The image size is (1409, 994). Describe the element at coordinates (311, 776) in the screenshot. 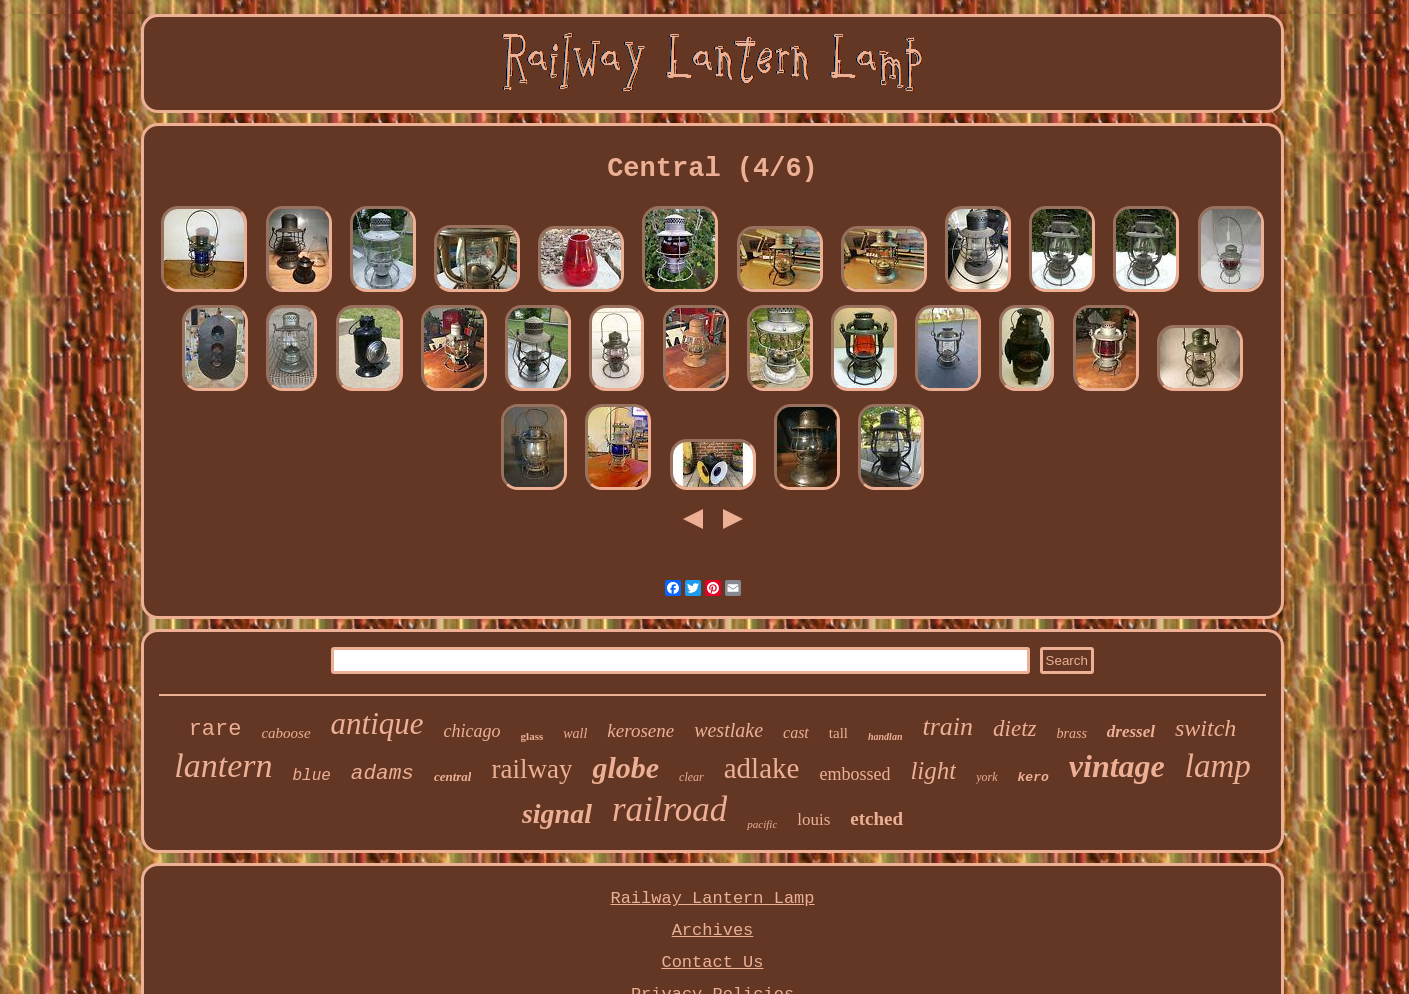

I see `blue` at that location.